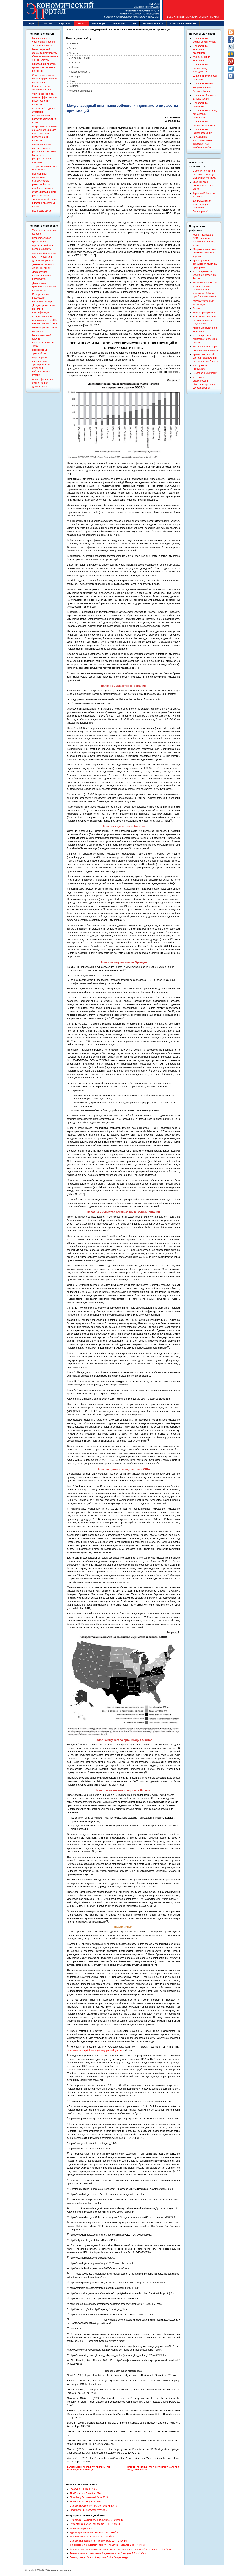  What do you see at coordinates (85, 2501) in the screenshot?
I see `The Economist May 30th 2026` at bounding box center [85, 2501].